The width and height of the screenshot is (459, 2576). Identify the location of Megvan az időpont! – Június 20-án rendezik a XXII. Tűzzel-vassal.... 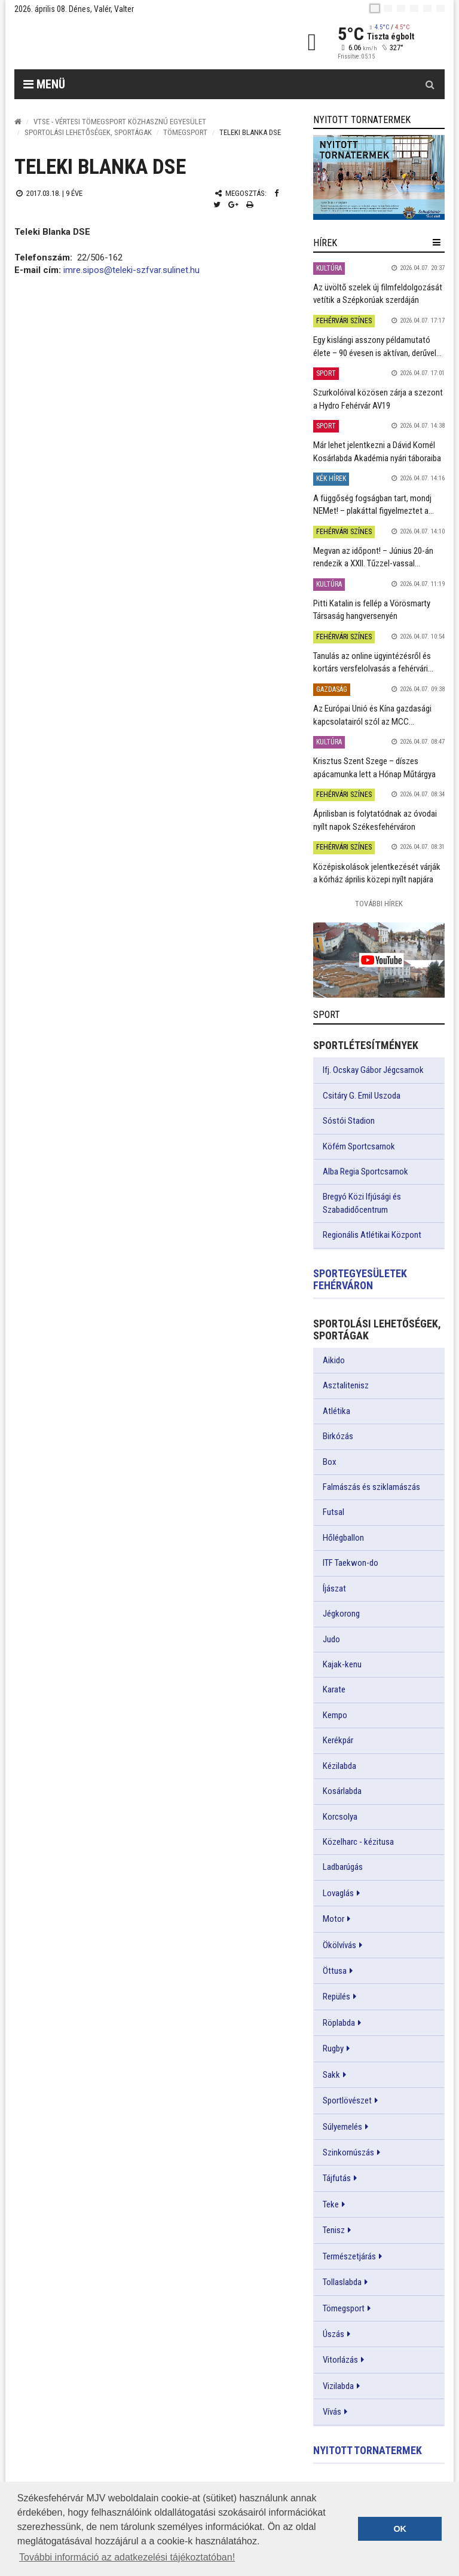
(373, 557).